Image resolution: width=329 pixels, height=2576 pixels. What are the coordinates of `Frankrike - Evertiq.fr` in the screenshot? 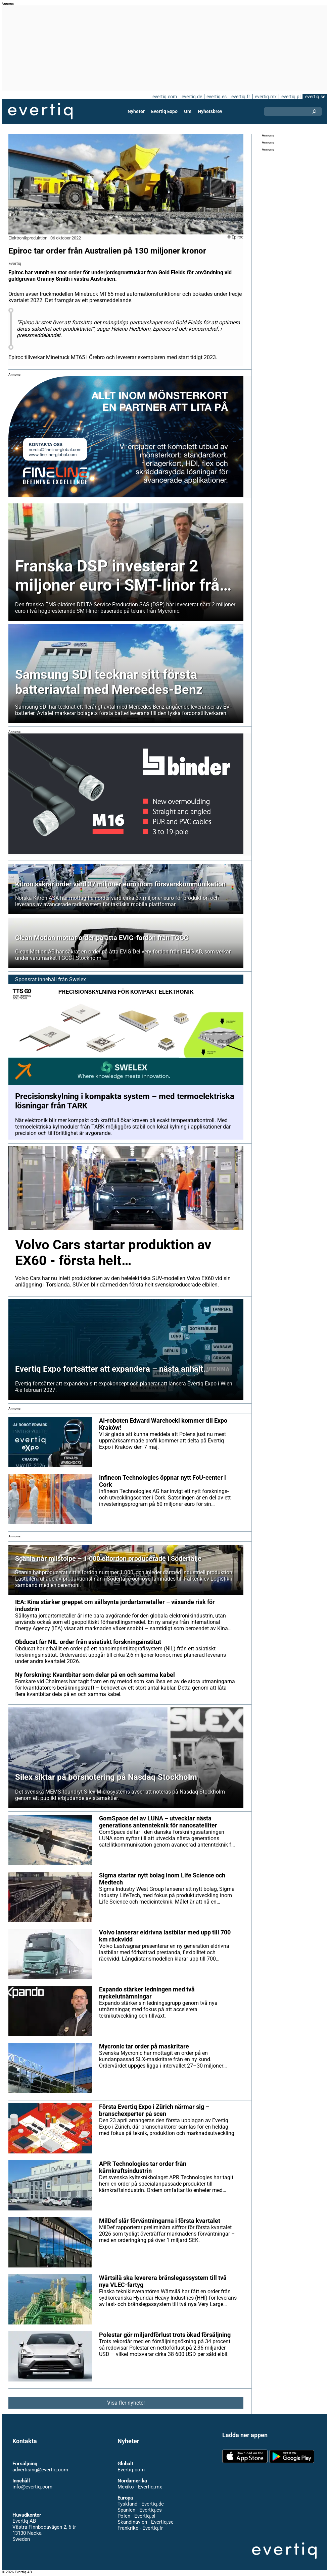 It's located at (140, 2528).